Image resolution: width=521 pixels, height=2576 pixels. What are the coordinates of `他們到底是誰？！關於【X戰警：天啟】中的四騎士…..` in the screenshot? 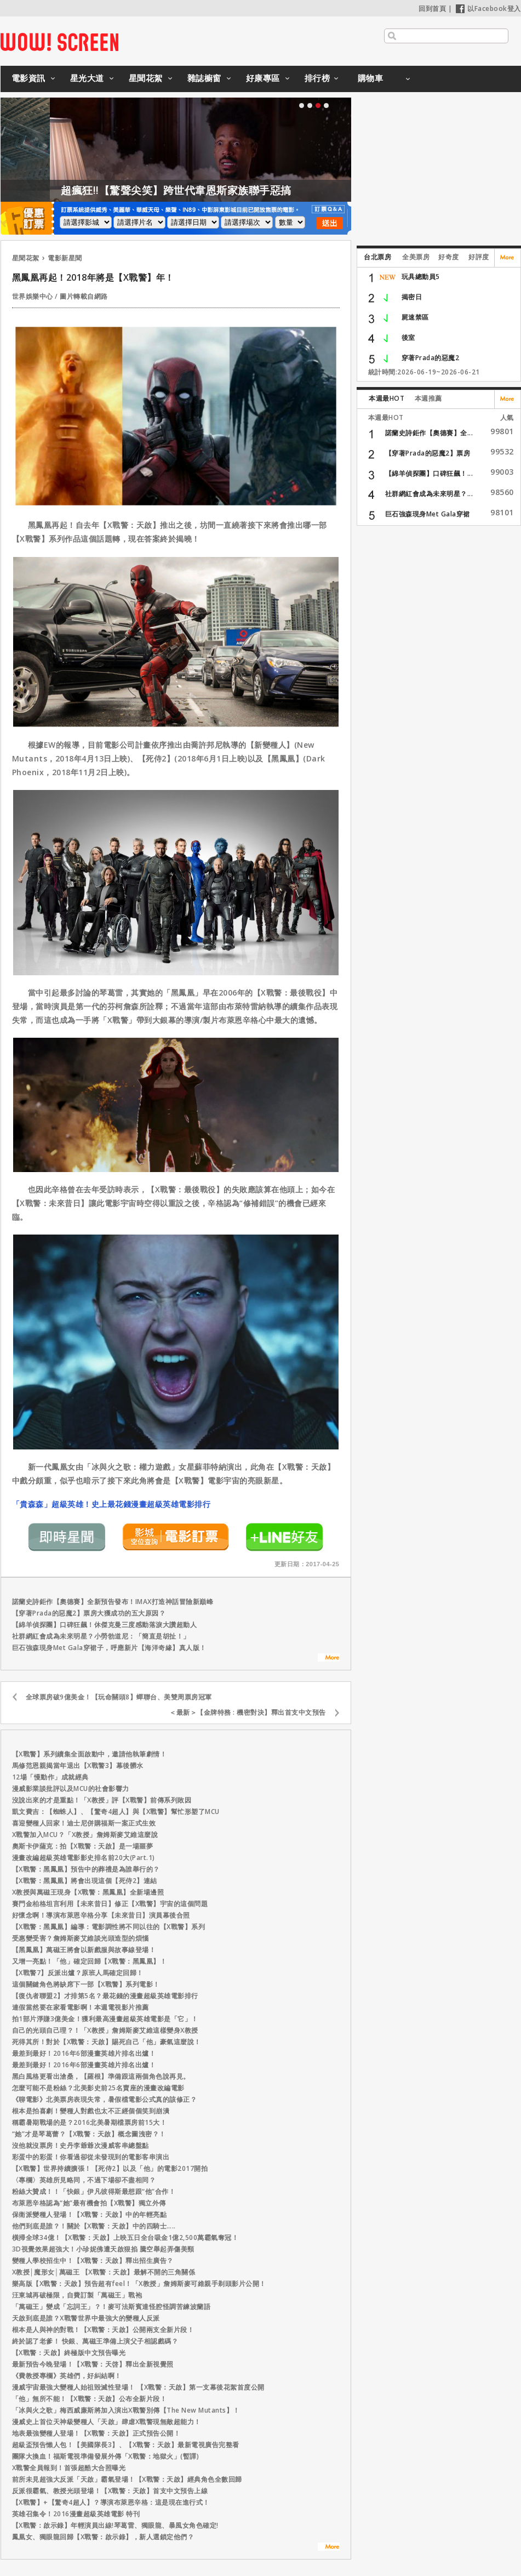 It's located at (94, 2226).